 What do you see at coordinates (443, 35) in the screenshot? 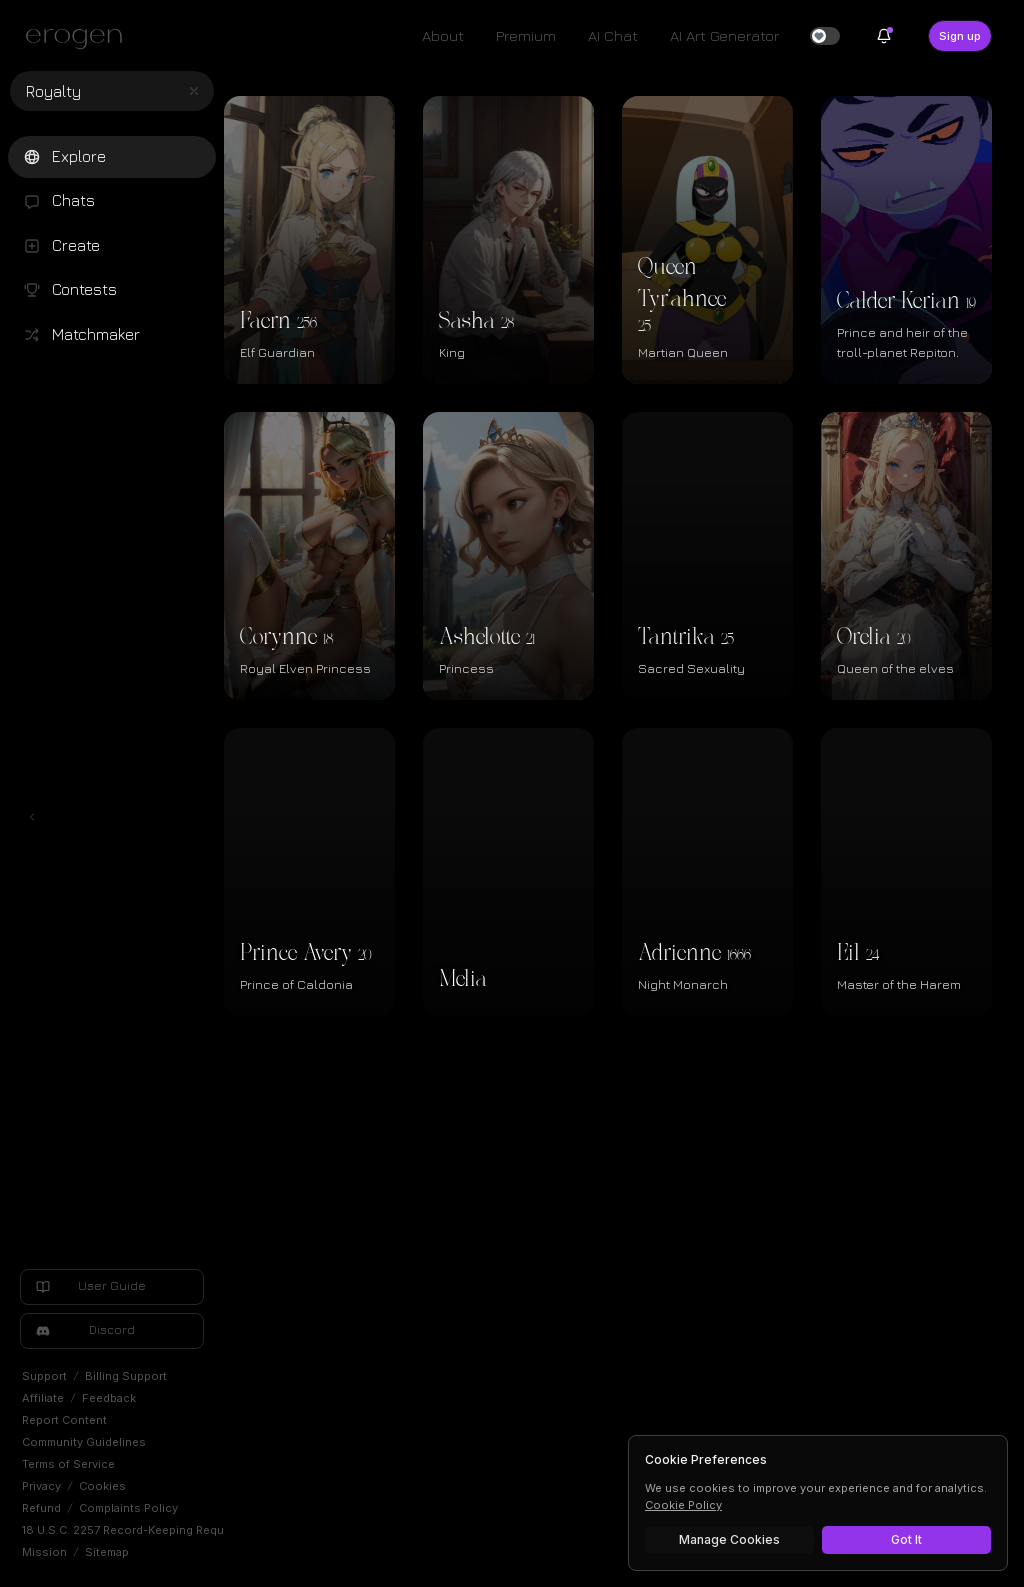
I see `About` at bounding box center [443, 35].